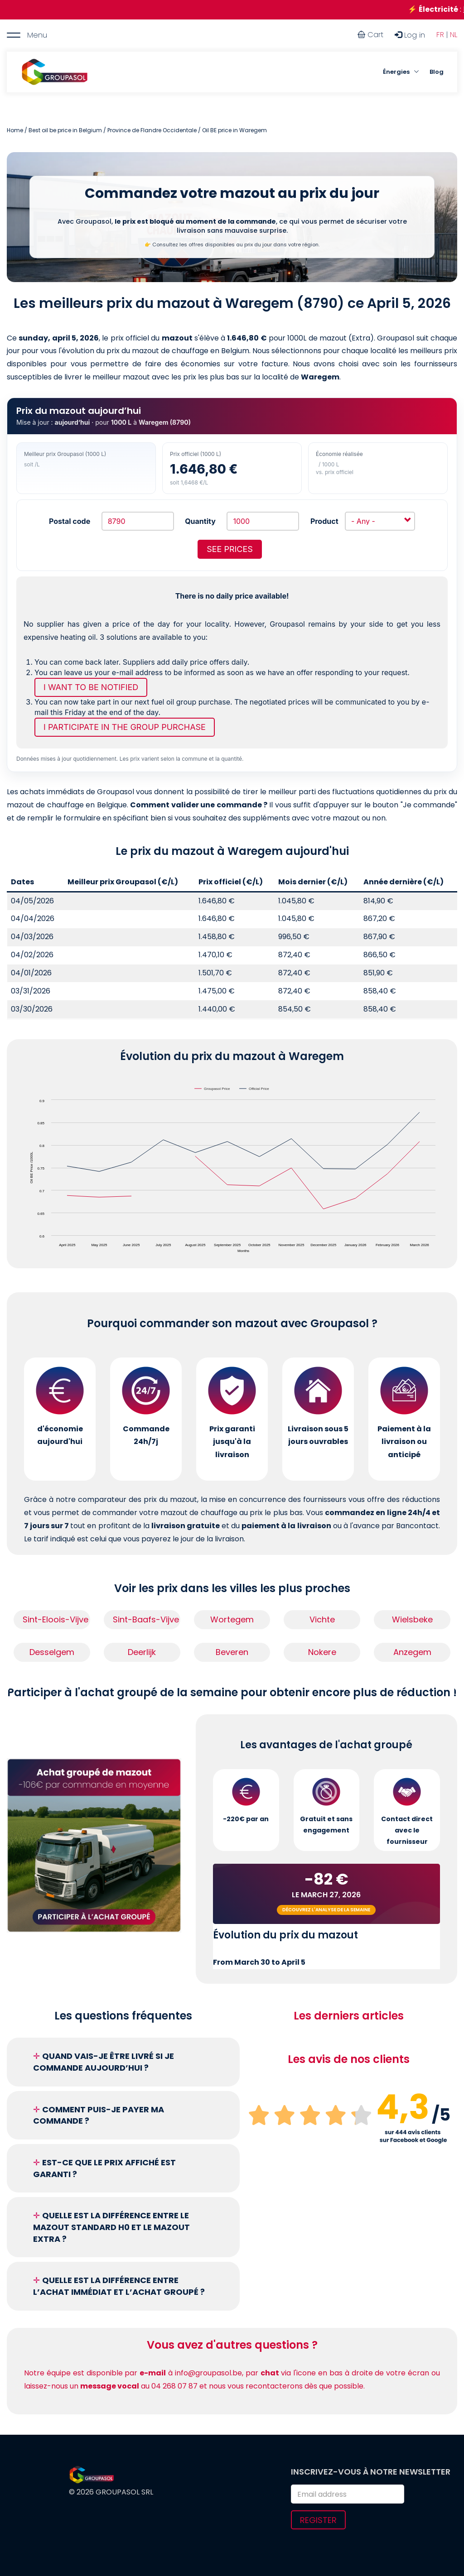  What do you see at coordinates (412, 1619) in the screenshot?
I see `Wielsbeke` at bounding box center [412, 1619].